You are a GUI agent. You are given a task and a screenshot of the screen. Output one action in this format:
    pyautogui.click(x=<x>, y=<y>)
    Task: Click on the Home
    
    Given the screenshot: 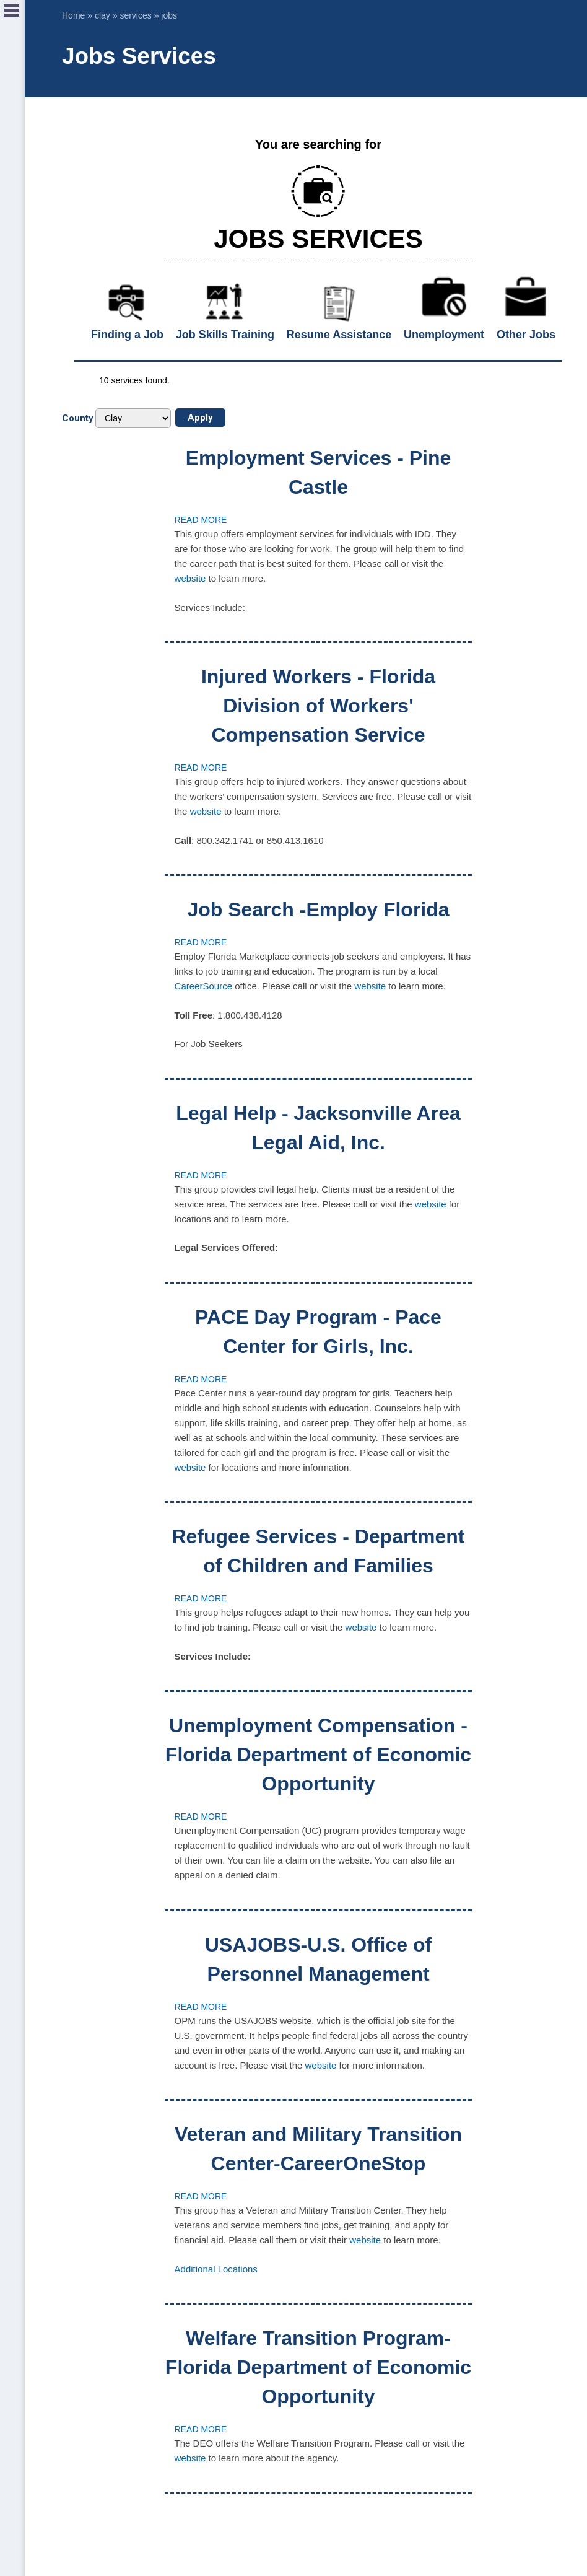 What is the action you would take?
    pyautogui.click(x=73, y=15)
    